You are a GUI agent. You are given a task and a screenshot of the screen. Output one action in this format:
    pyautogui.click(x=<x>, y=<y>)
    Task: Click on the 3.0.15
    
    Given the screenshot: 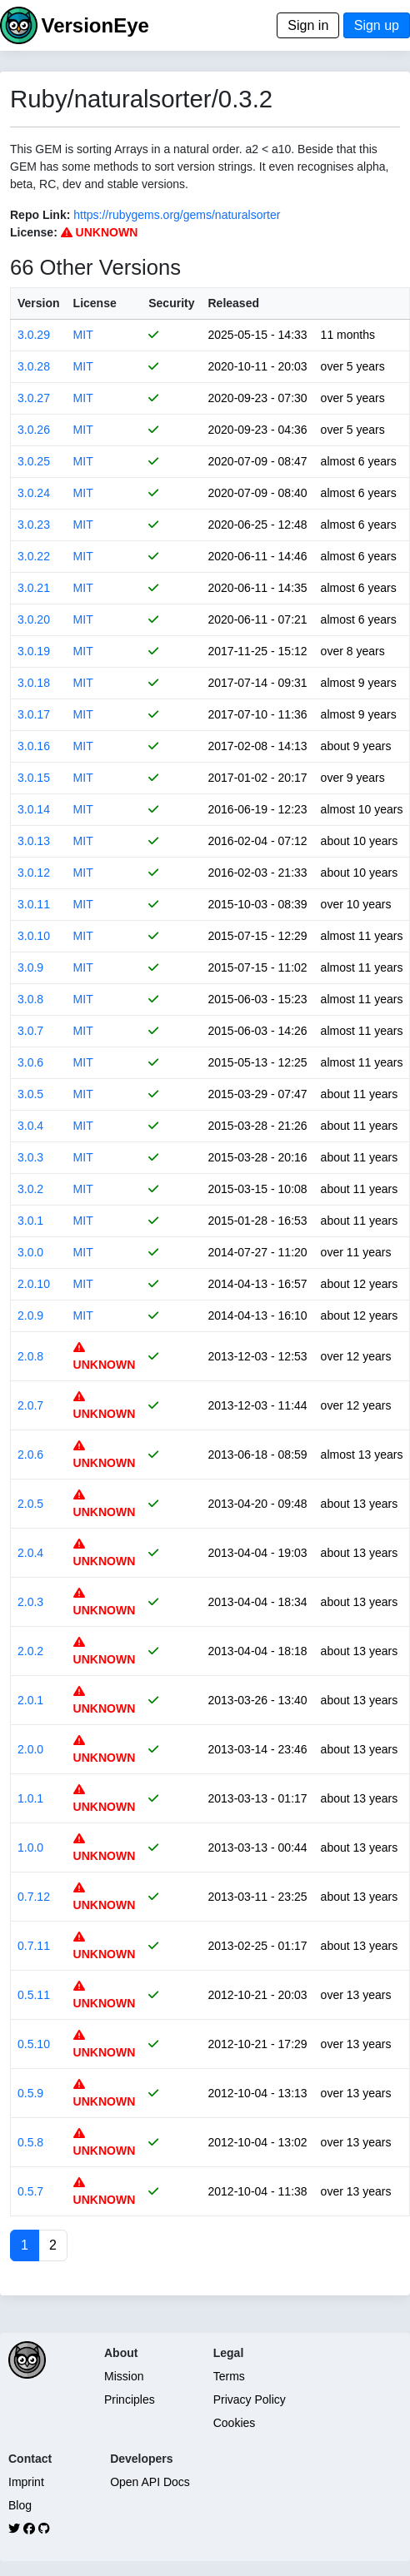 What is the action you would take?
    pyautogui.click(x=34, y=777)
    